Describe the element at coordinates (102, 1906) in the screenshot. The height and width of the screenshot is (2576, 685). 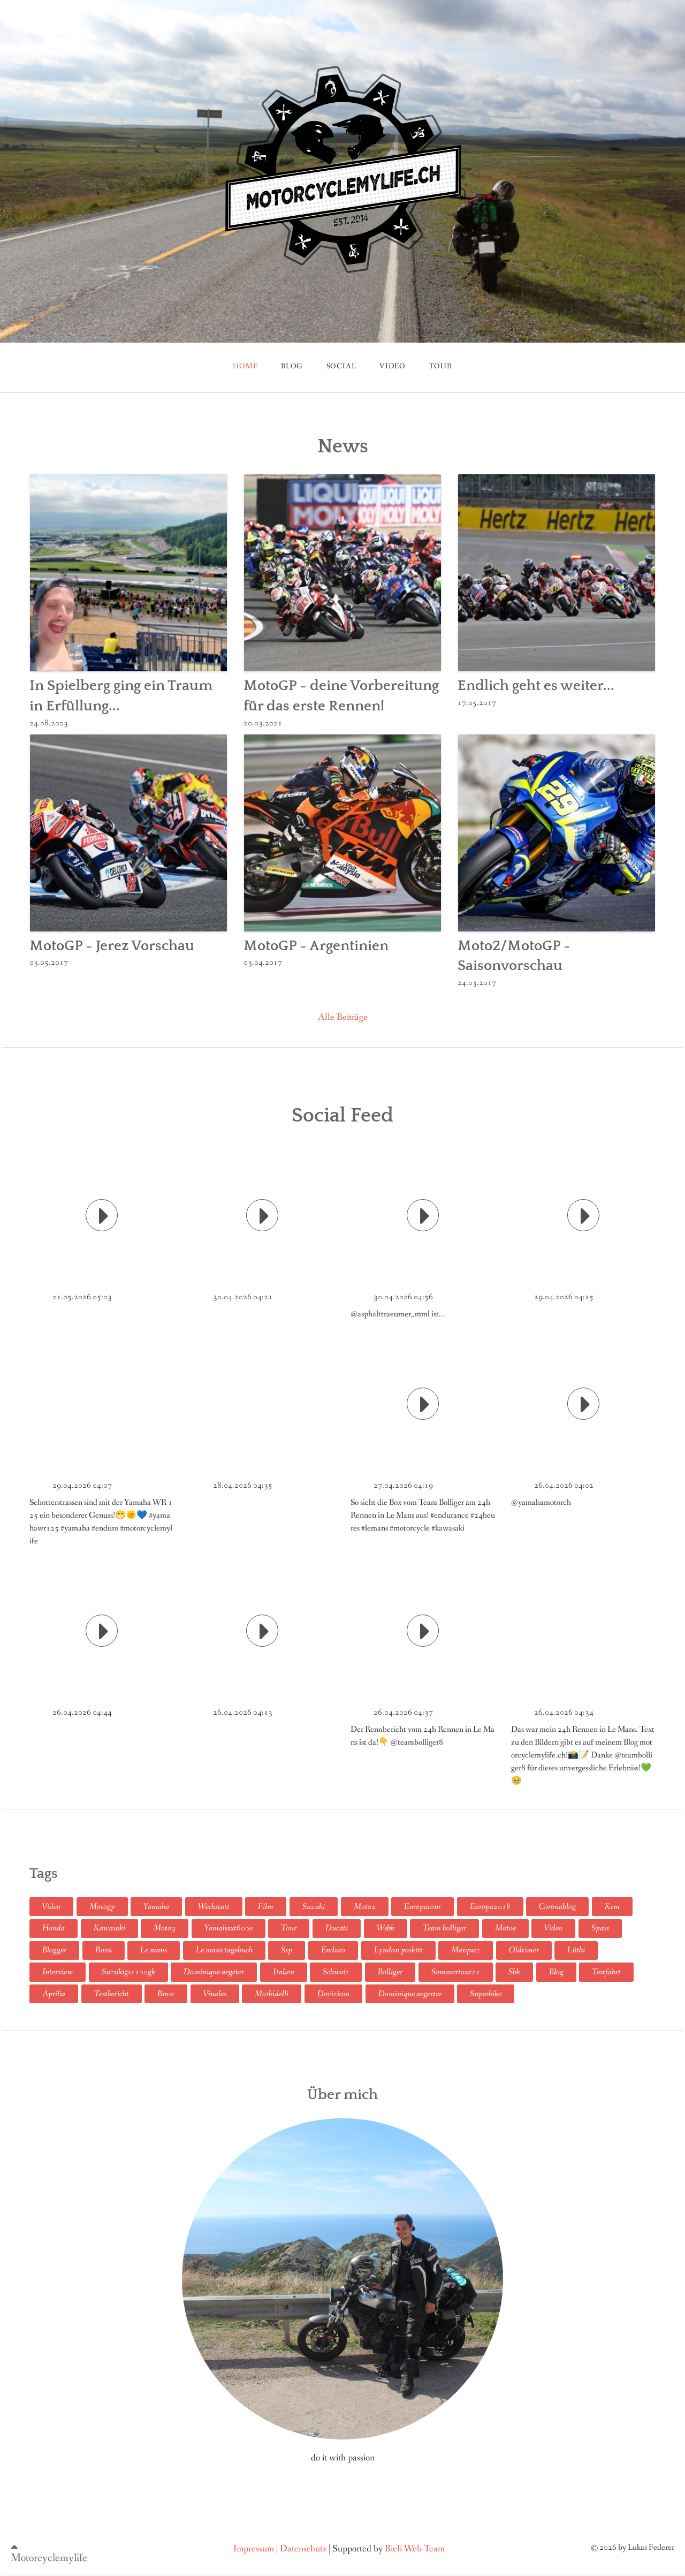
I see `Motogp` at that location.